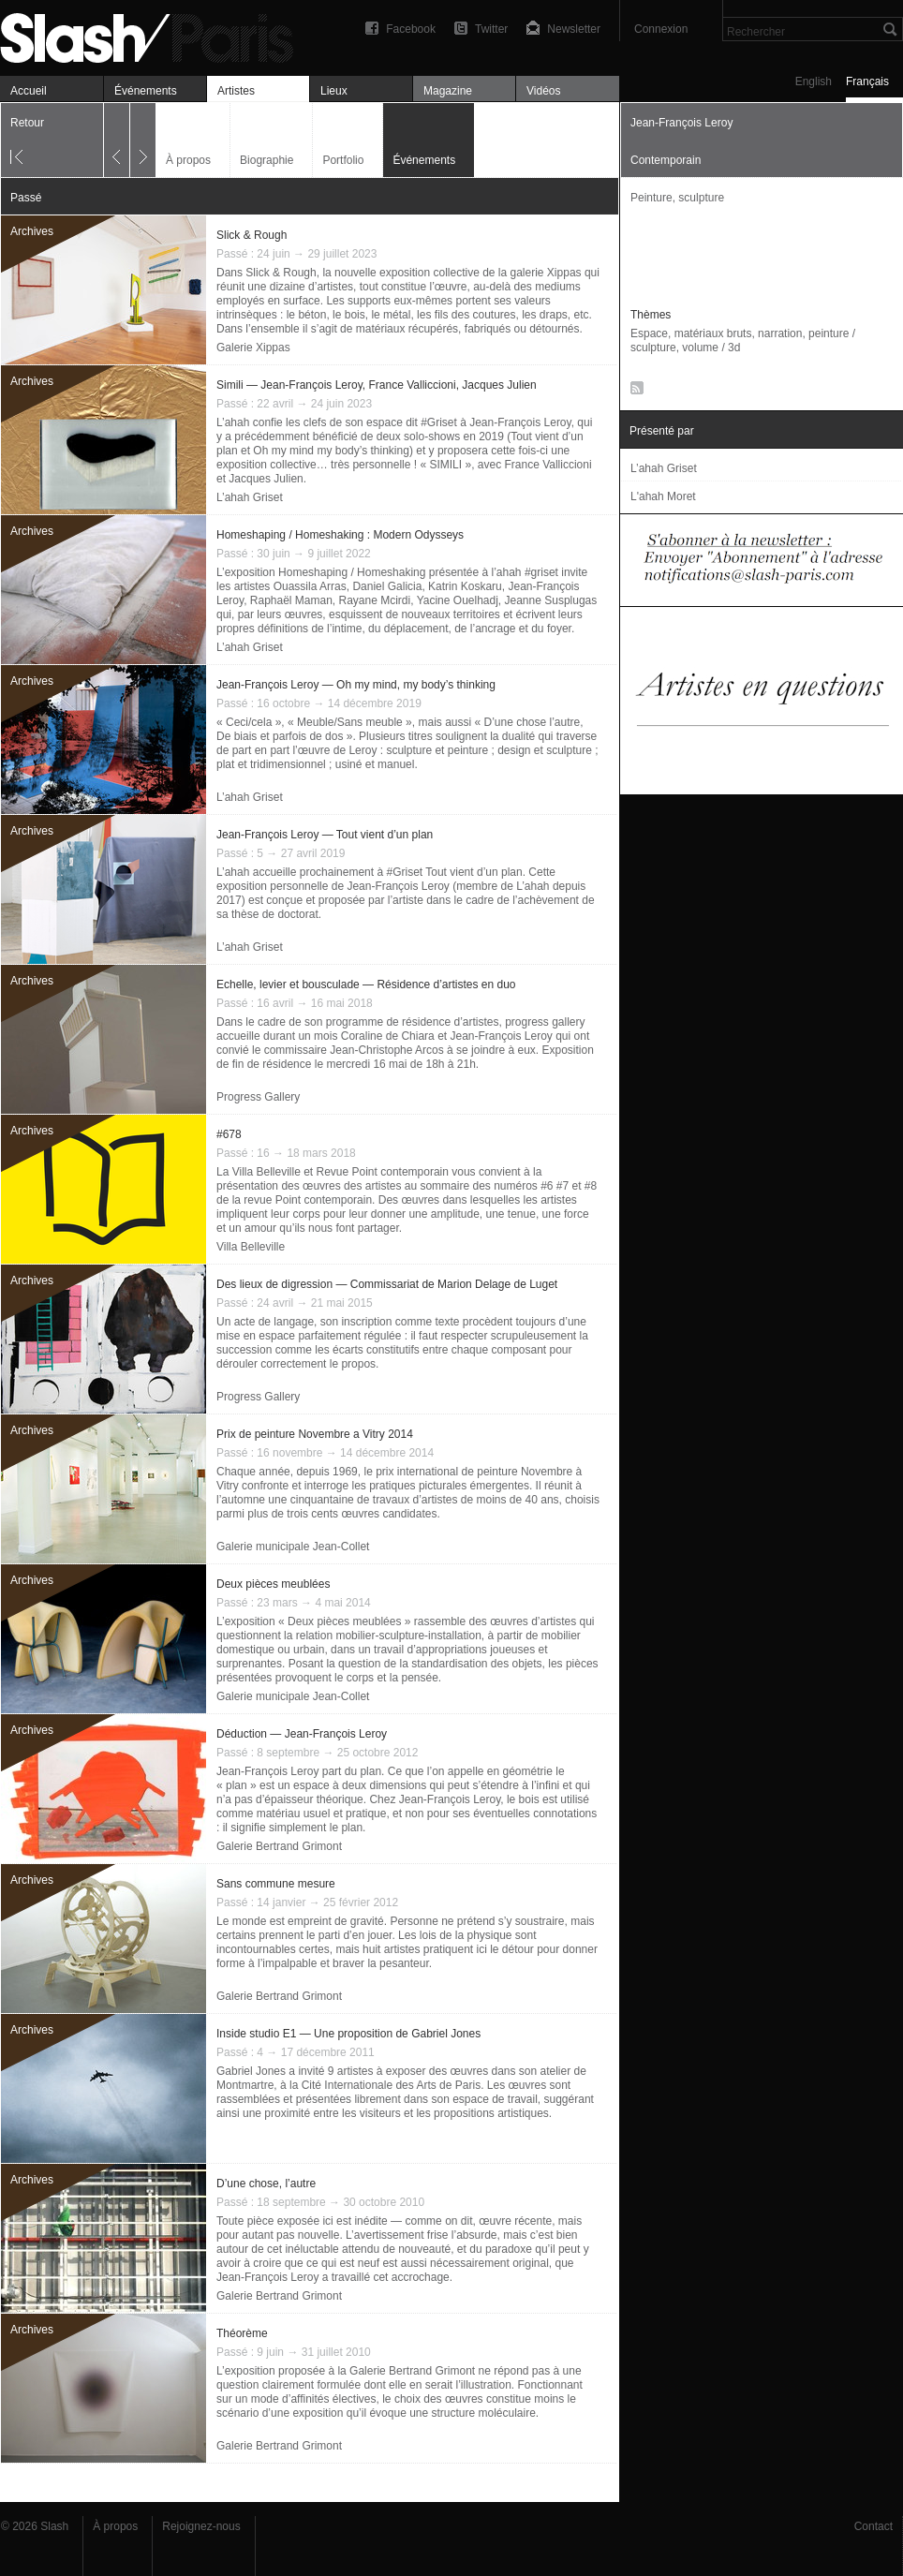 This screenshot has width=903, height=2576. I want to click on Accueil, so click(28, 90).